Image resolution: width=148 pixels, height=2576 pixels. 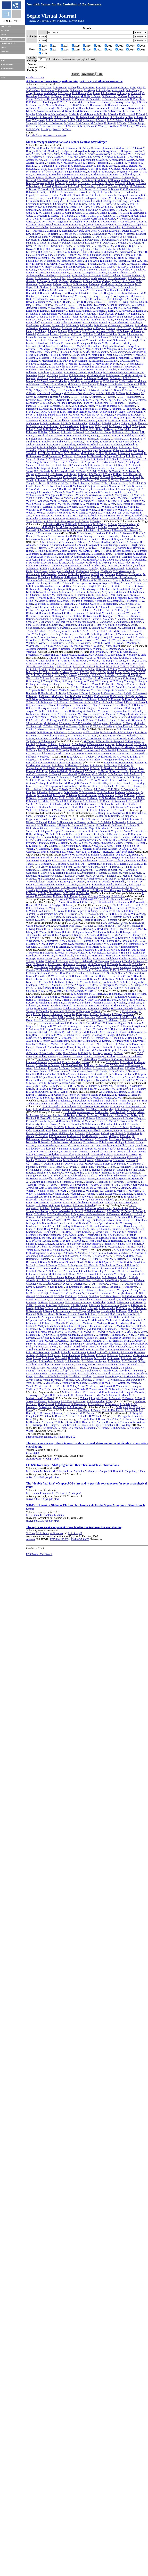 What do you see at coordinates (84, 183) in the screenshot?
I see `R. Bonnand` at bounding box center [84, 183].